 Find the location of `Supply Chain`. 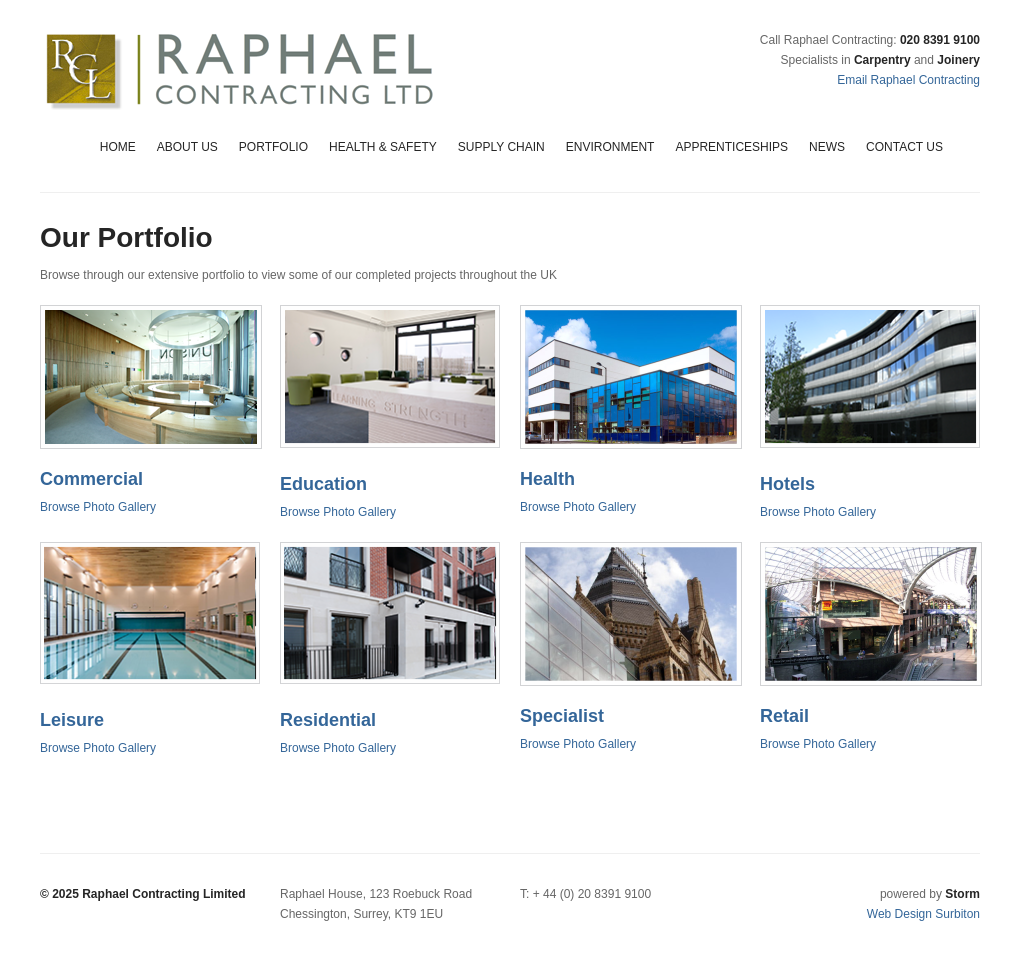

Supply Chain is located at coordinates (501, 147).